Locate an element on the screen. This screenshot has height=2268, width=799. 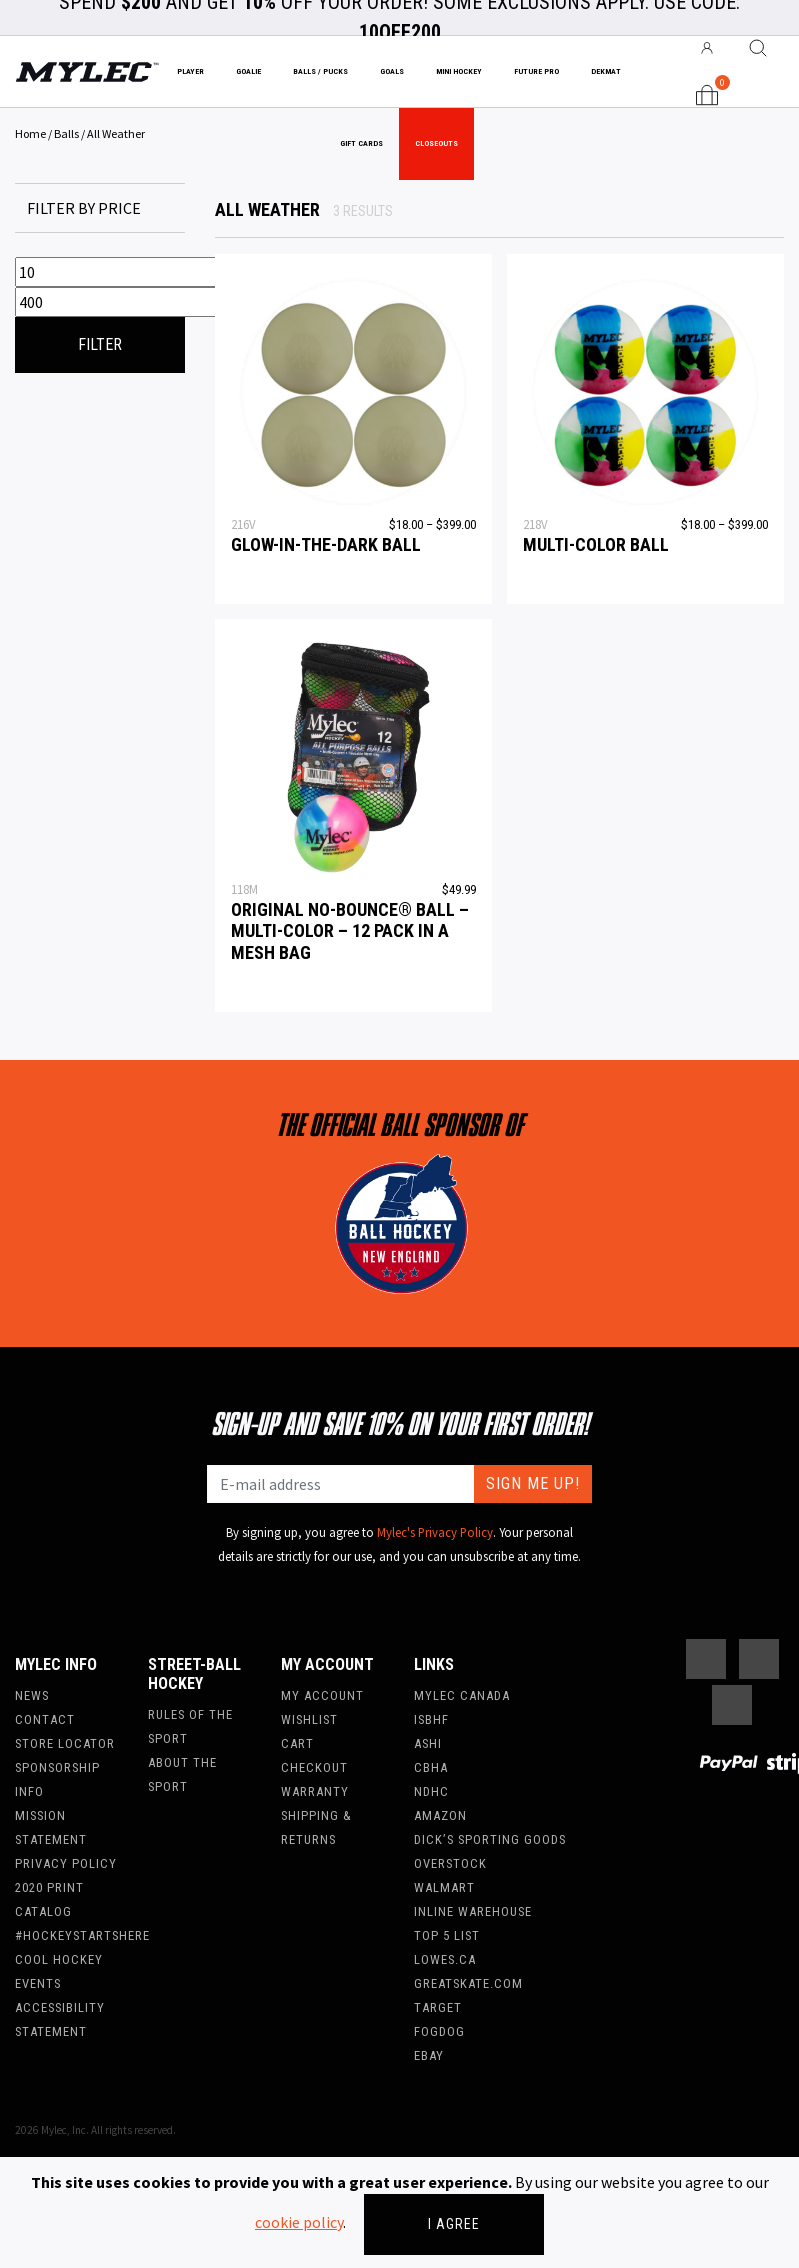
Lowes.ca is located at coordinates (445, 1959).